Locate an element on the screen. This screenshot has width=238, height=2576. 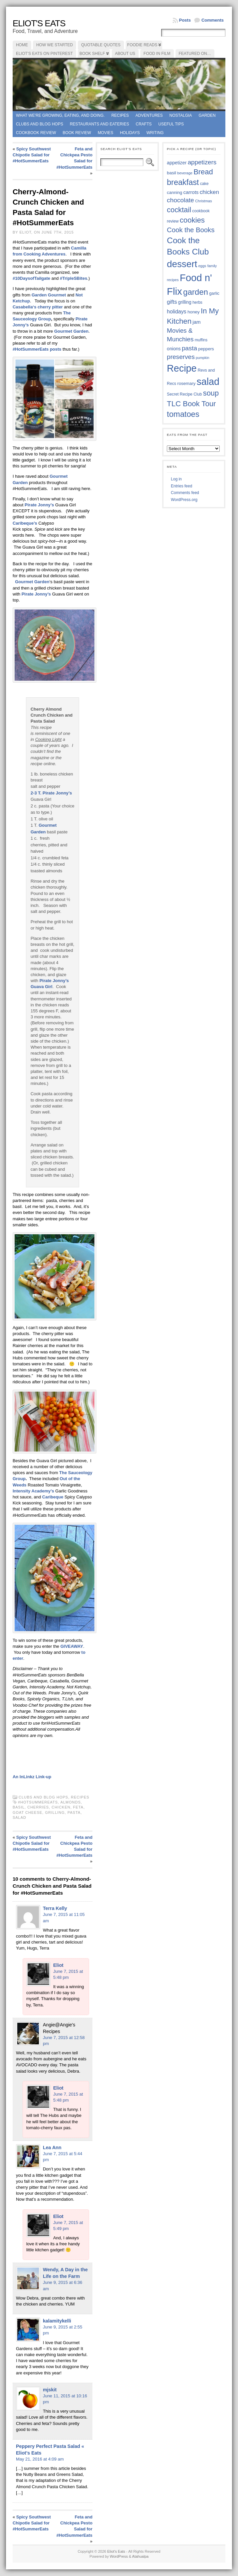
‘s cherry pitter is located at coordinates (38, 306).